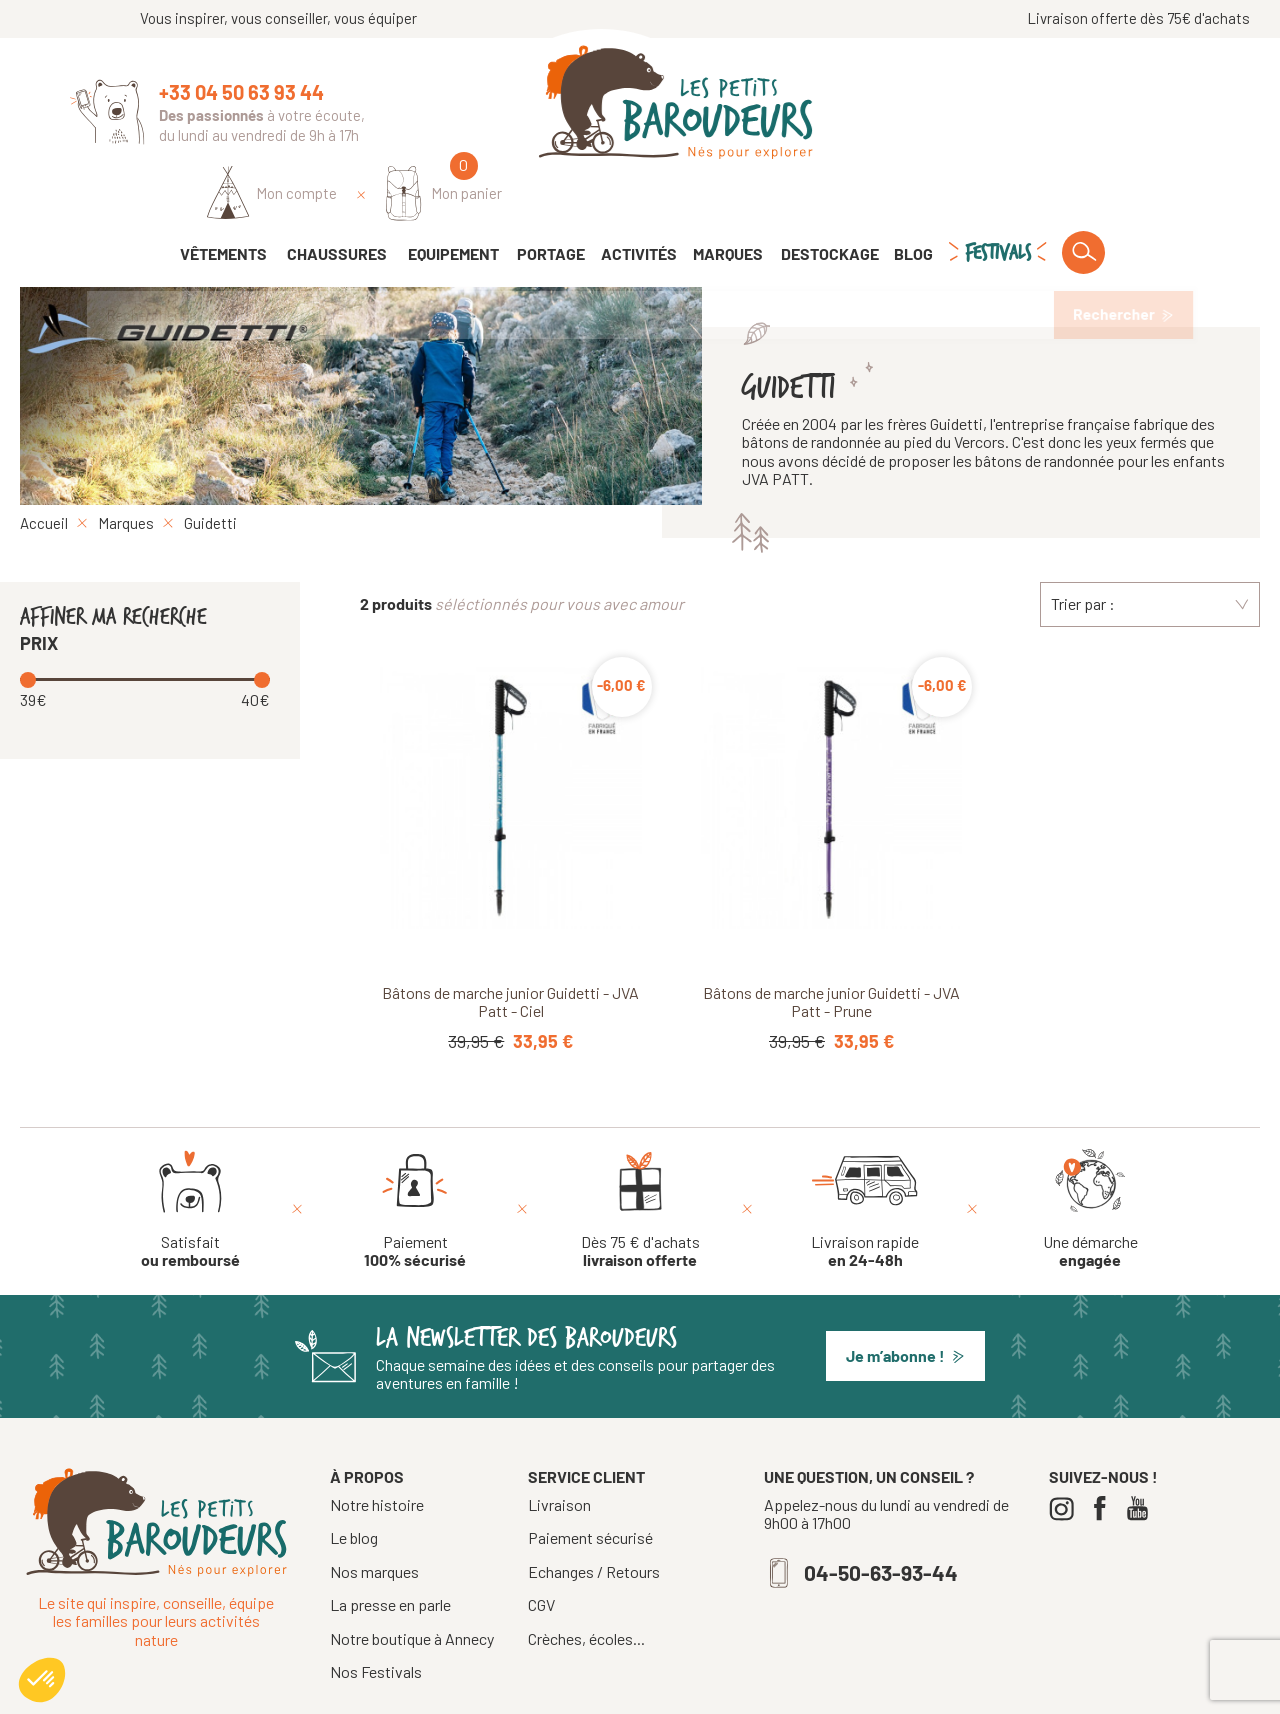  What do you see at coordinates (190, 1155) in the screenshot?
I see `[Satisfait ou remboursé]` at bounding box center [190, 1155].